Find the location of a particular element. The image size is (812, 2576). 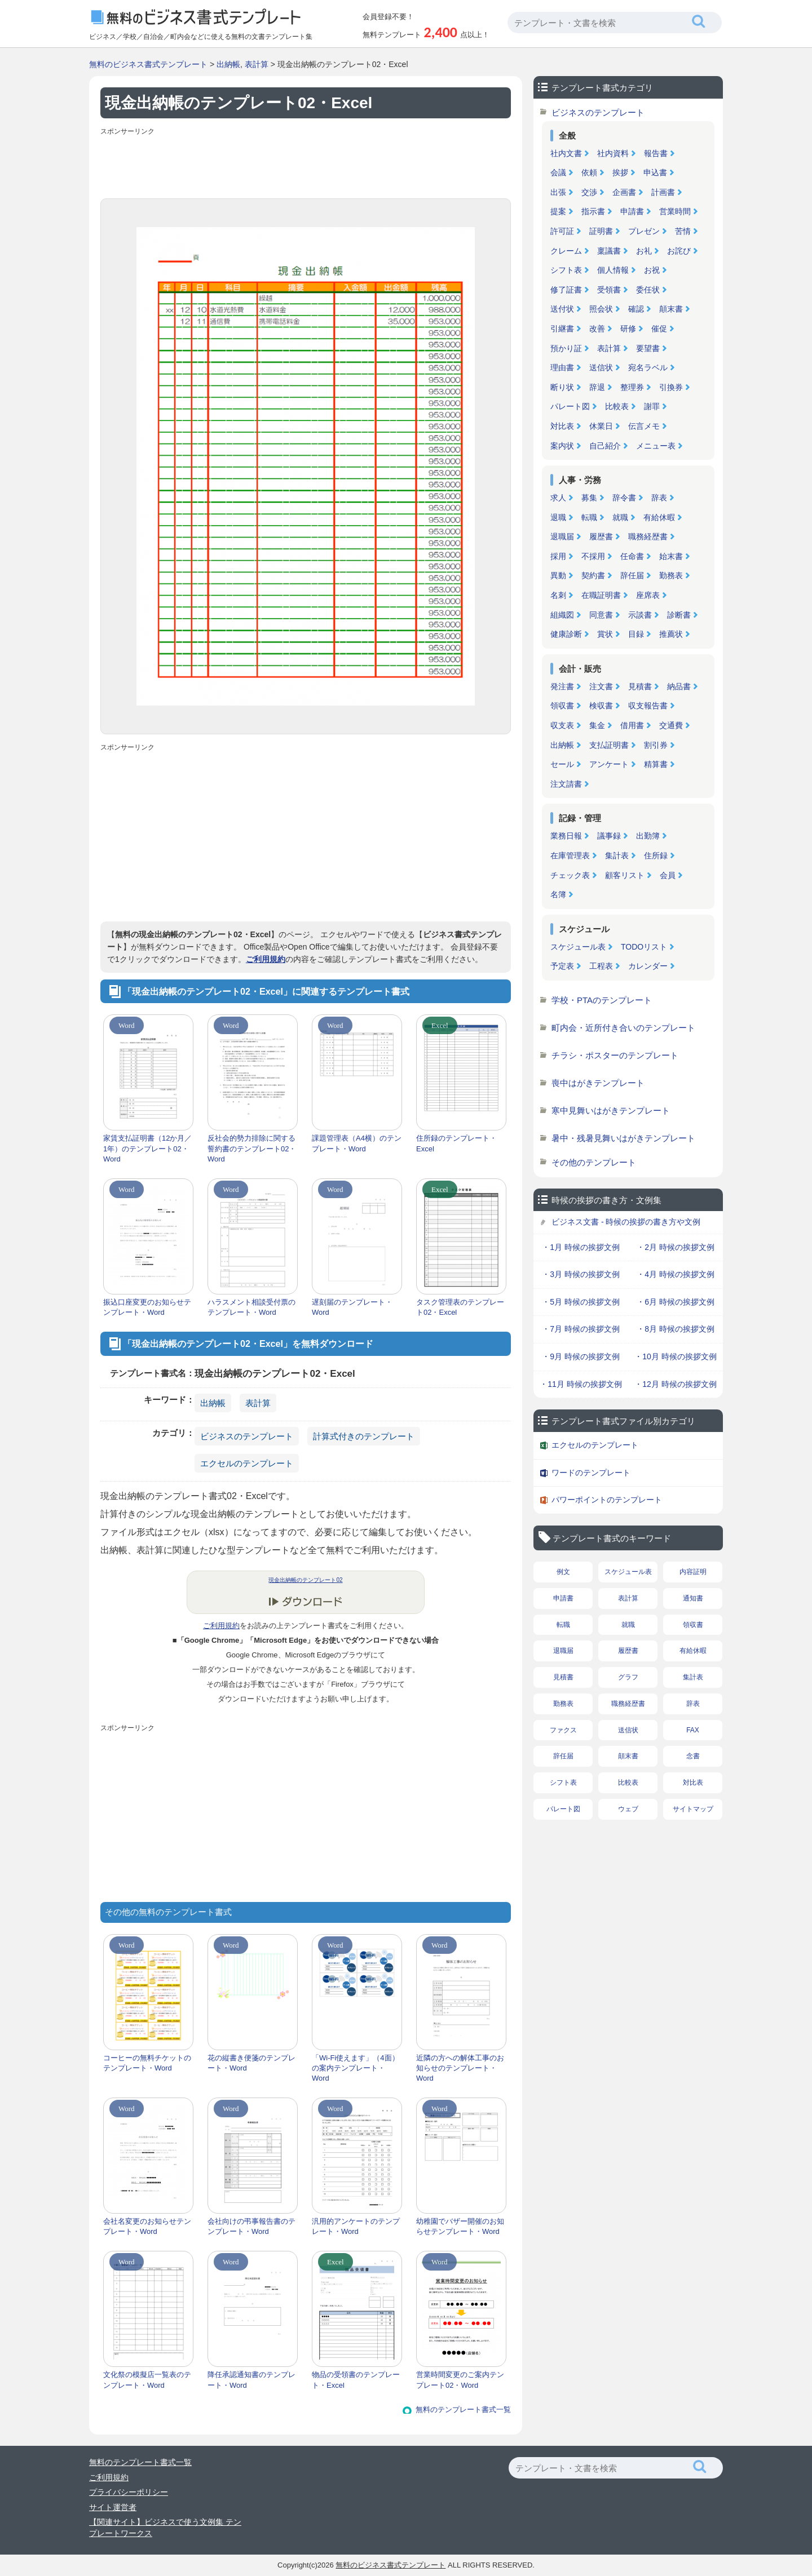

発注書 is located at coordinates (562, 686).